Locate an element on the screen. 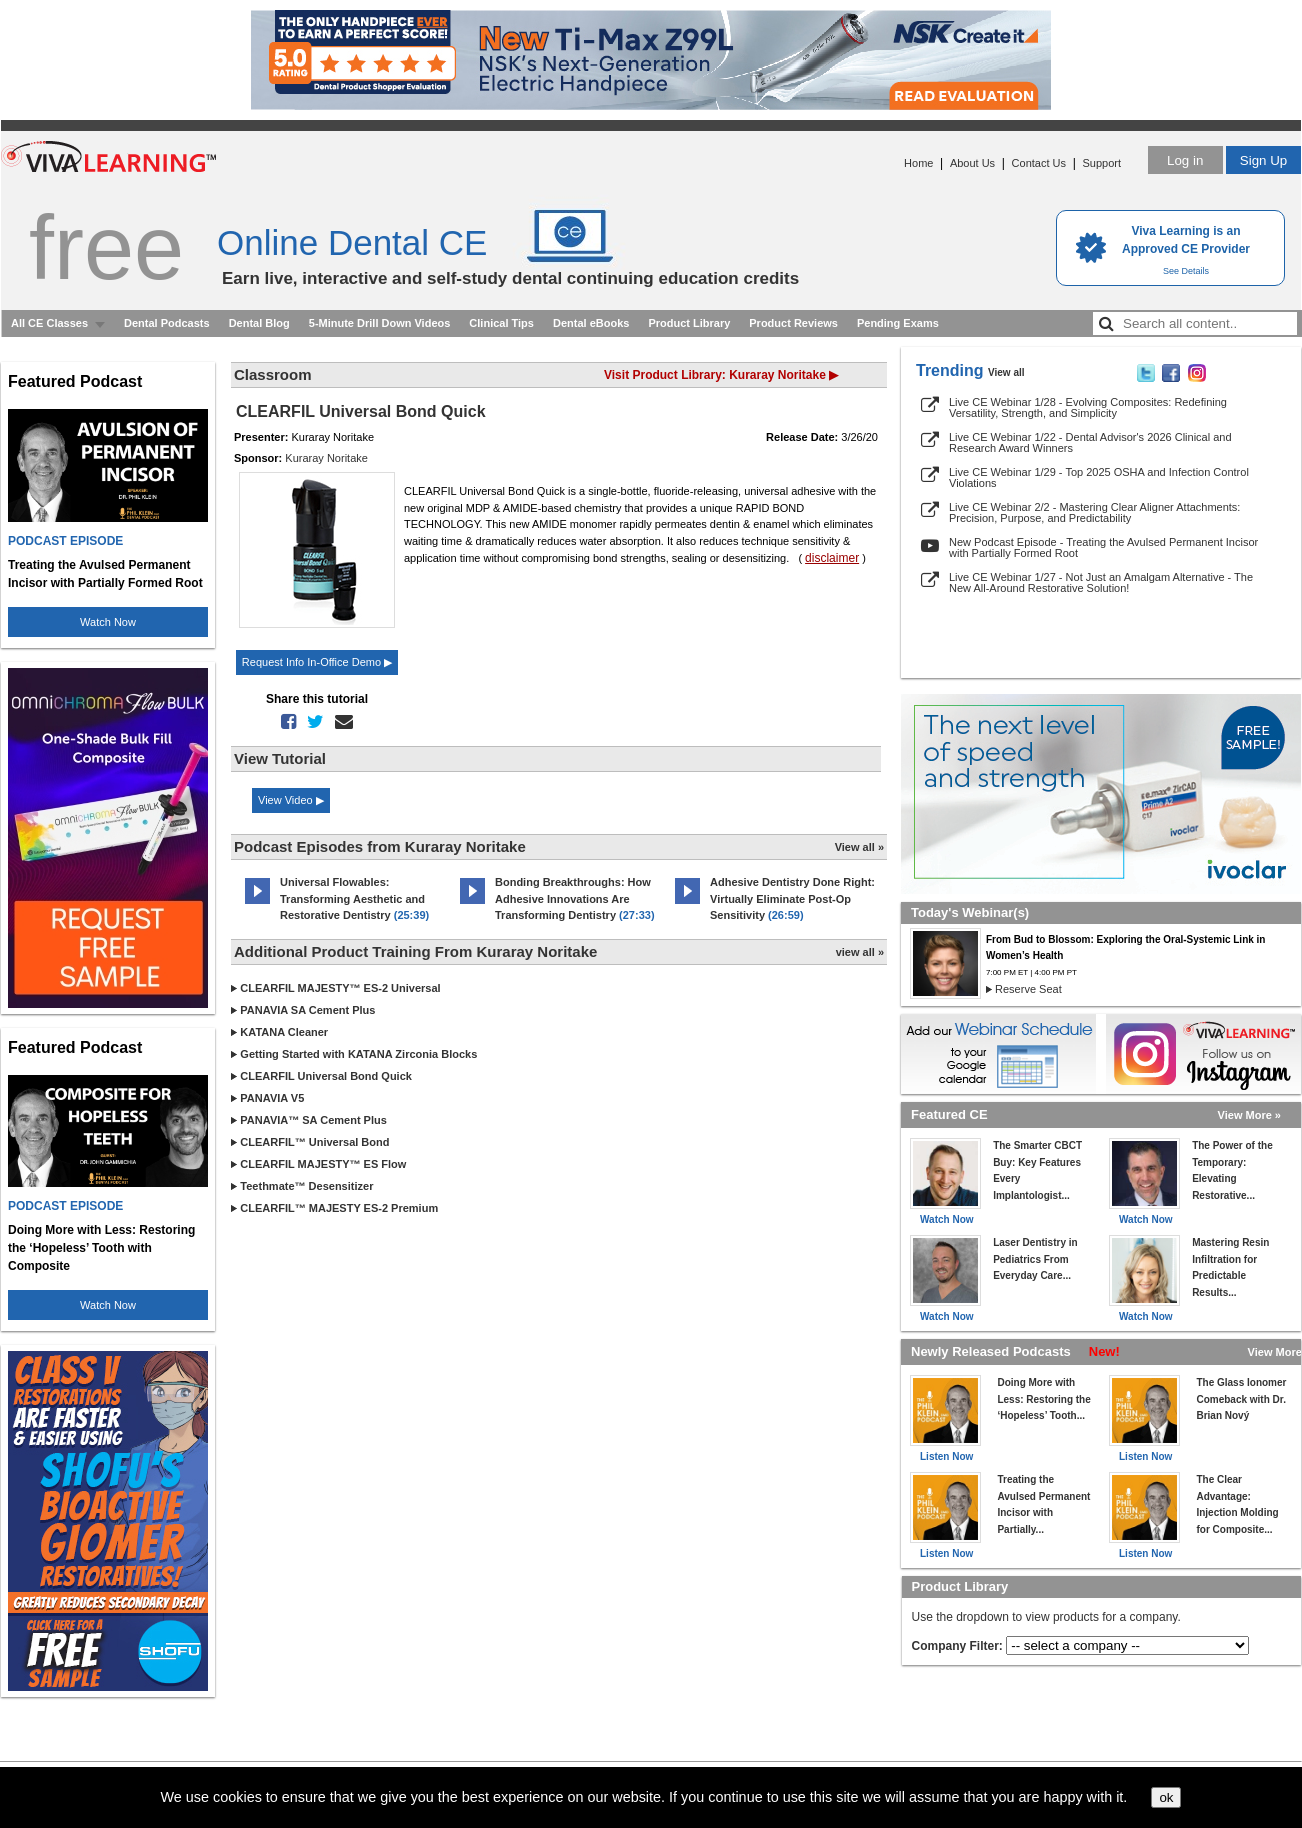 This screenshot has height=1828, width=1302. Contact Us is located at coordinates (1039, 163).